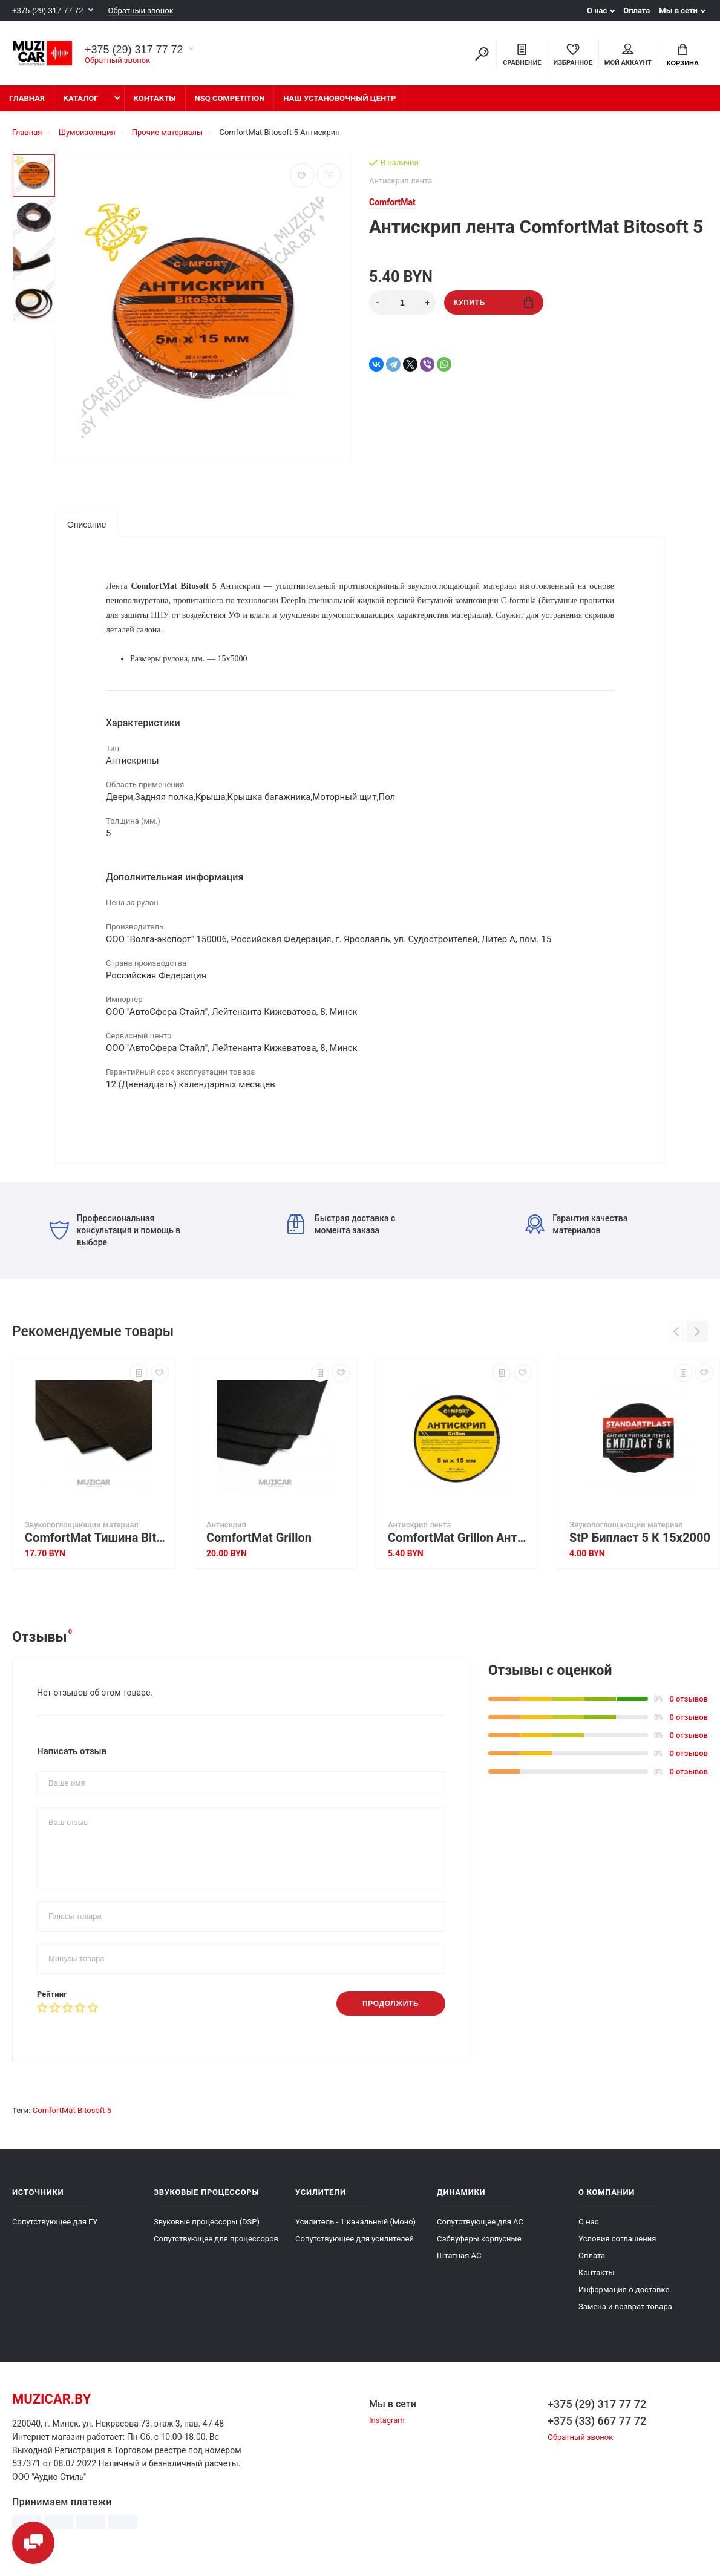 The width and height of the screenshot is (720, 2576). Describe the element at coordinates (207, 2221) in the screenshot. I see `Звуковые процессоры (DSP)` at that location.